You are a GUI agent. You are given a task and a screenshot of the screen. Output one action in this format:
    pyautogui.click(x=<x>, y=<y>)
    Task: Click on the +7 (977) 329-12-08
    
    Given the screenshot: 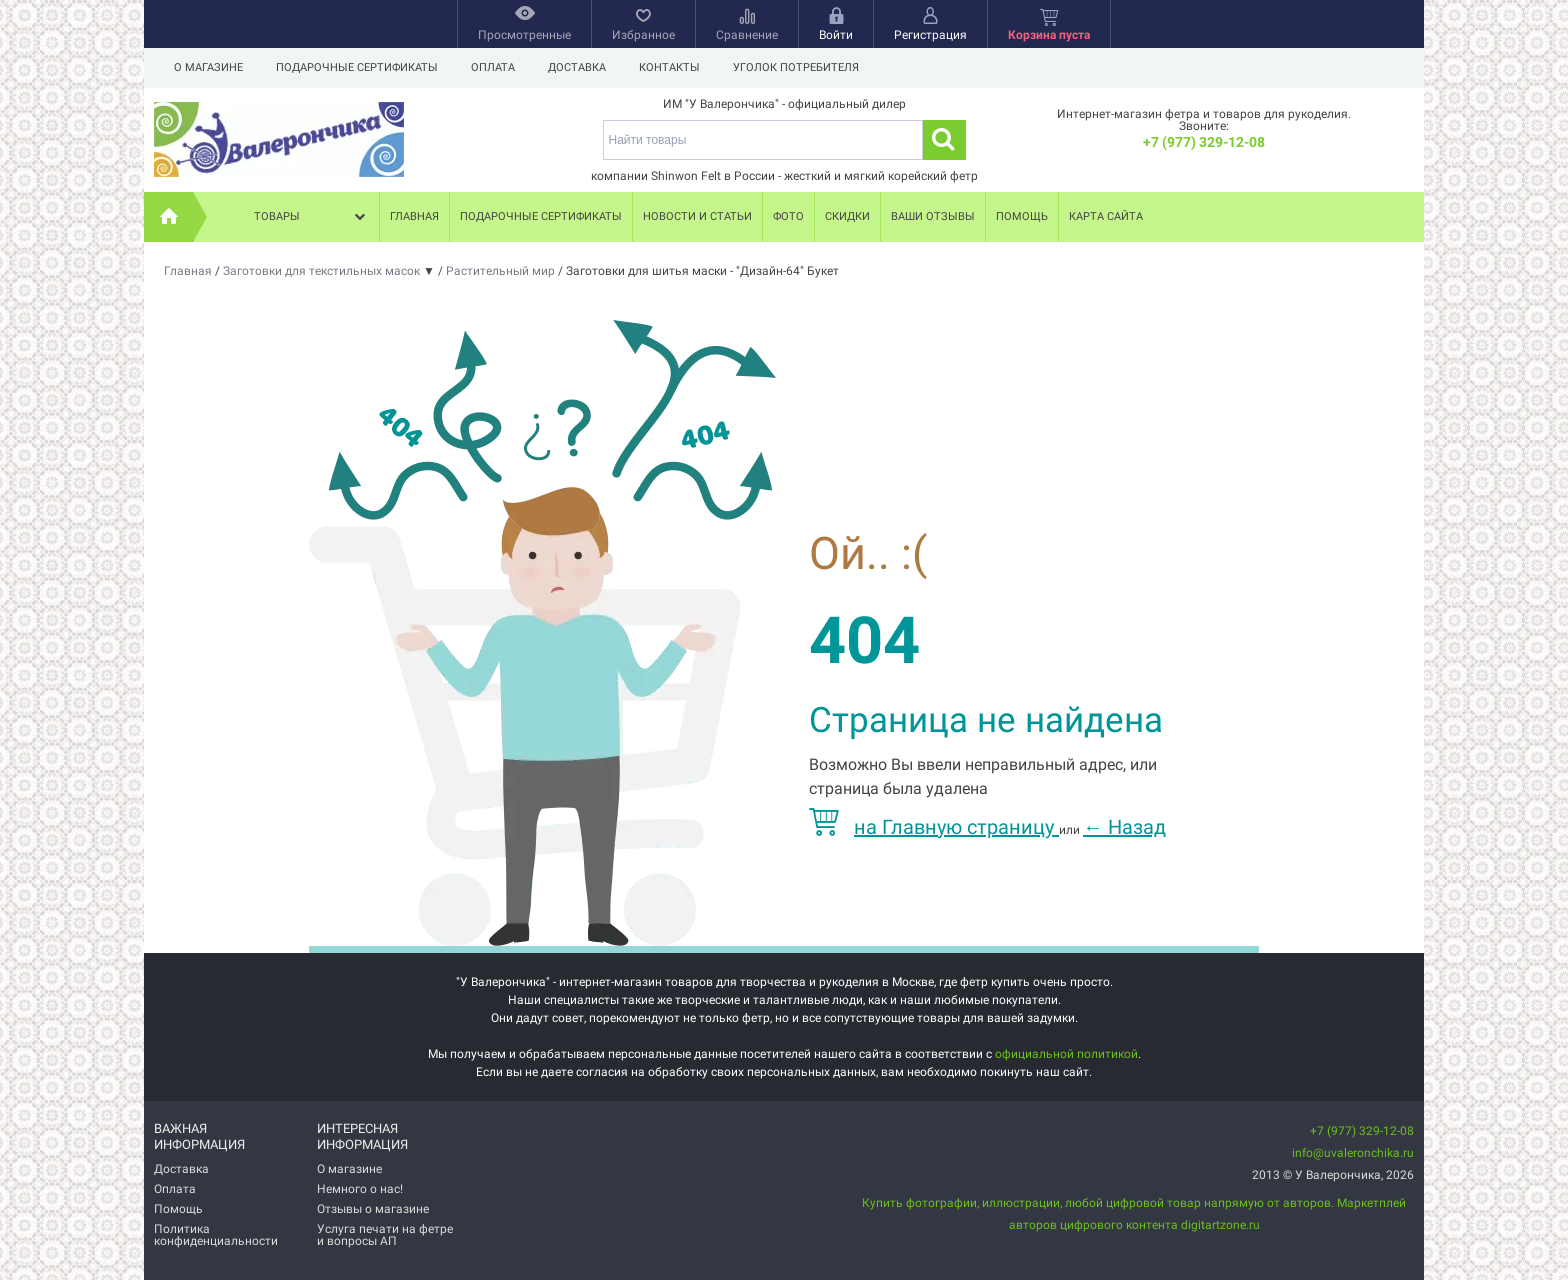 What is the action you would take?
    pyautogui.click(x=1204, y=142)
    